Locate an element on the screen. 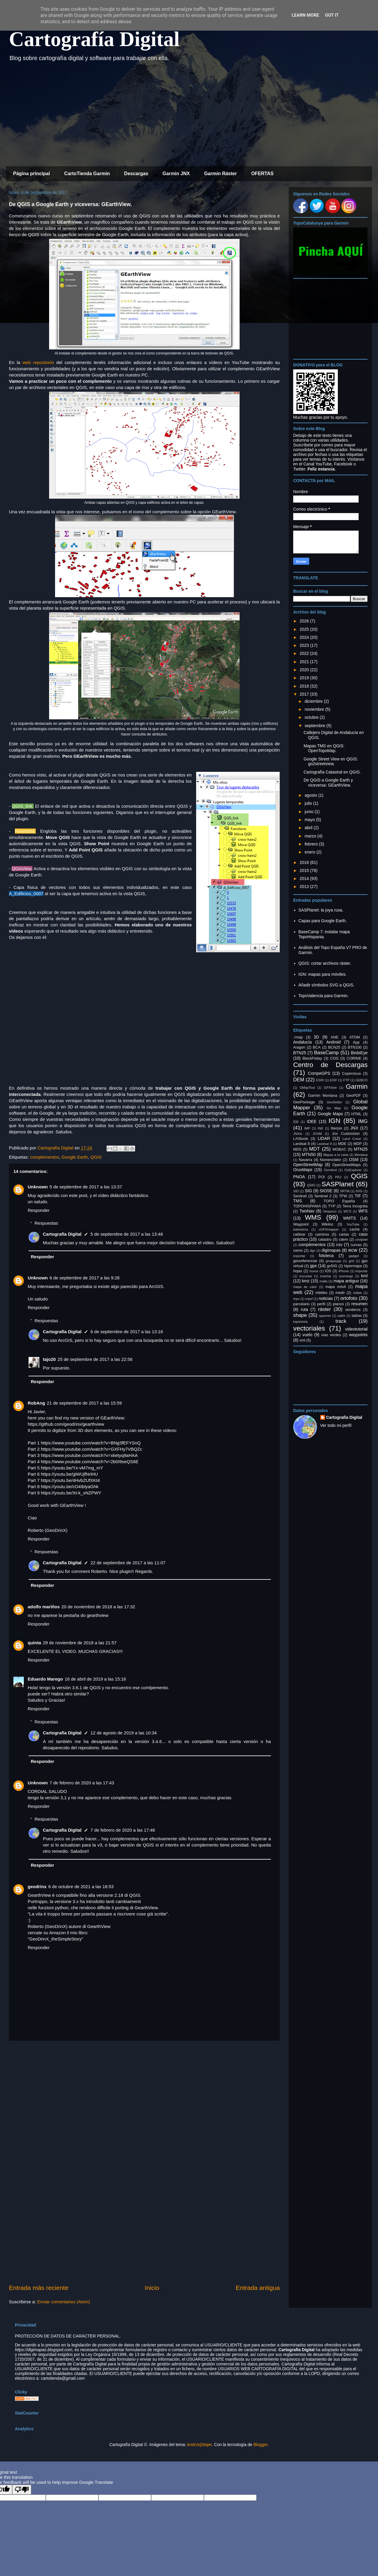 This screenshot has height=2576, width=378. SASPlanet: la joya rusa. is located at coordinates (321, 910).